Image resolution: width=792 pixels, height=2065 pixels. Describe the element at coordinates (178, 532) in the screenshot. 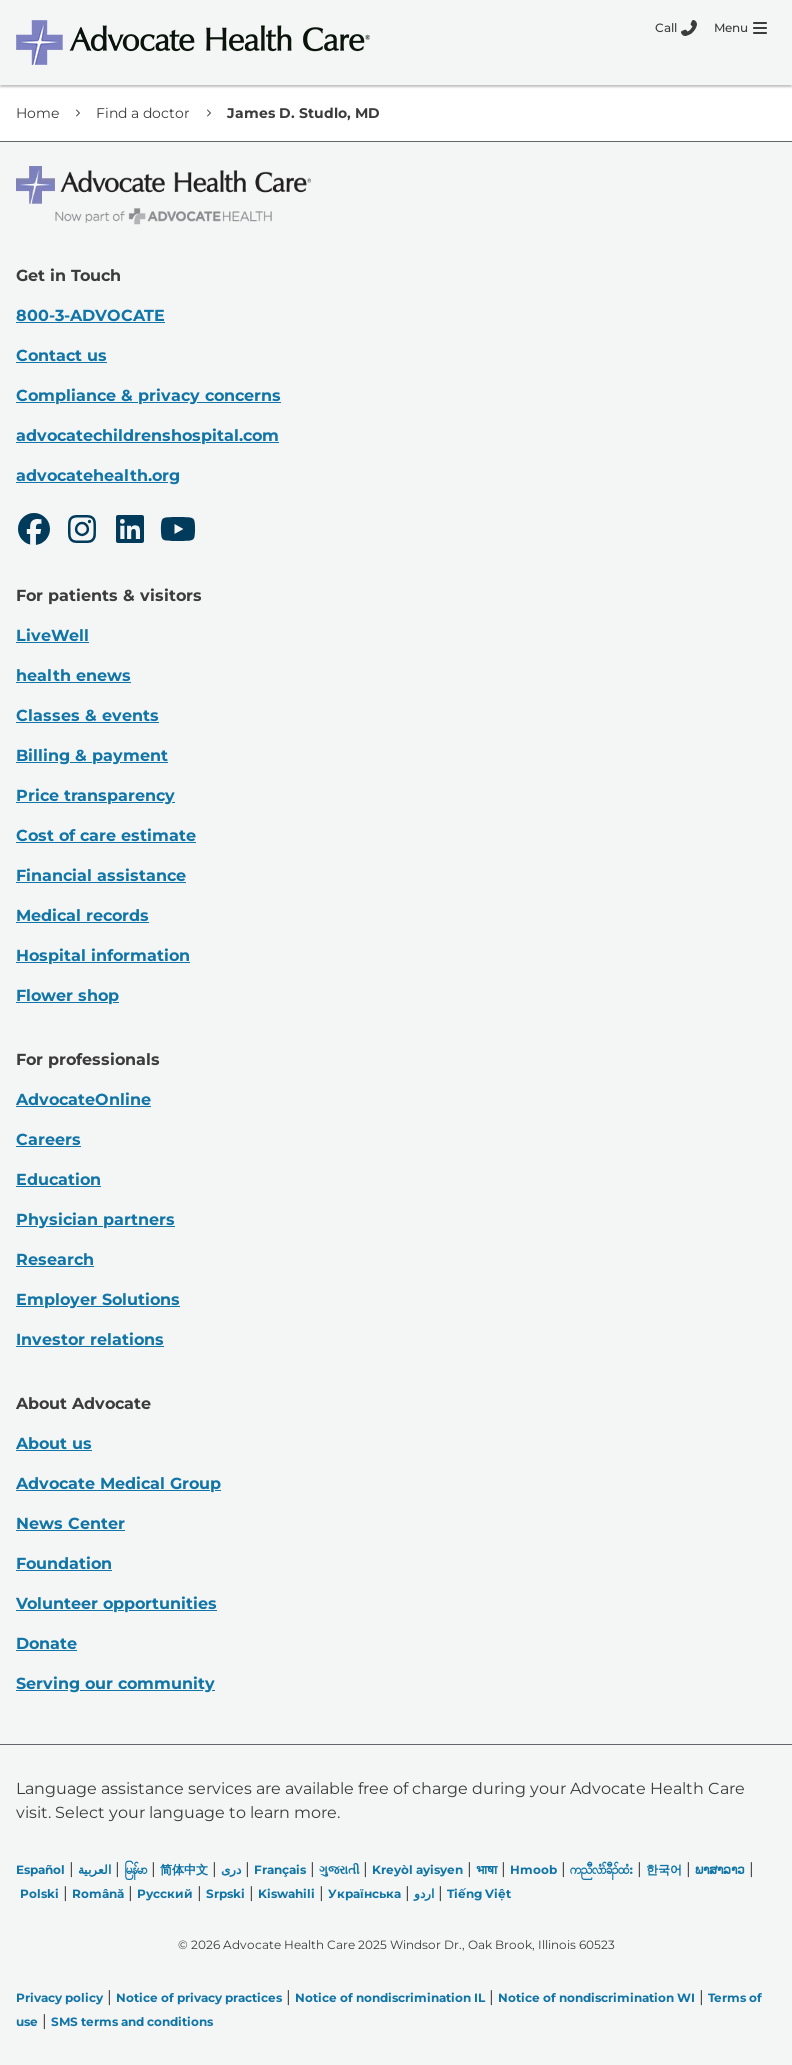

I see `[Youtube]` at that location.